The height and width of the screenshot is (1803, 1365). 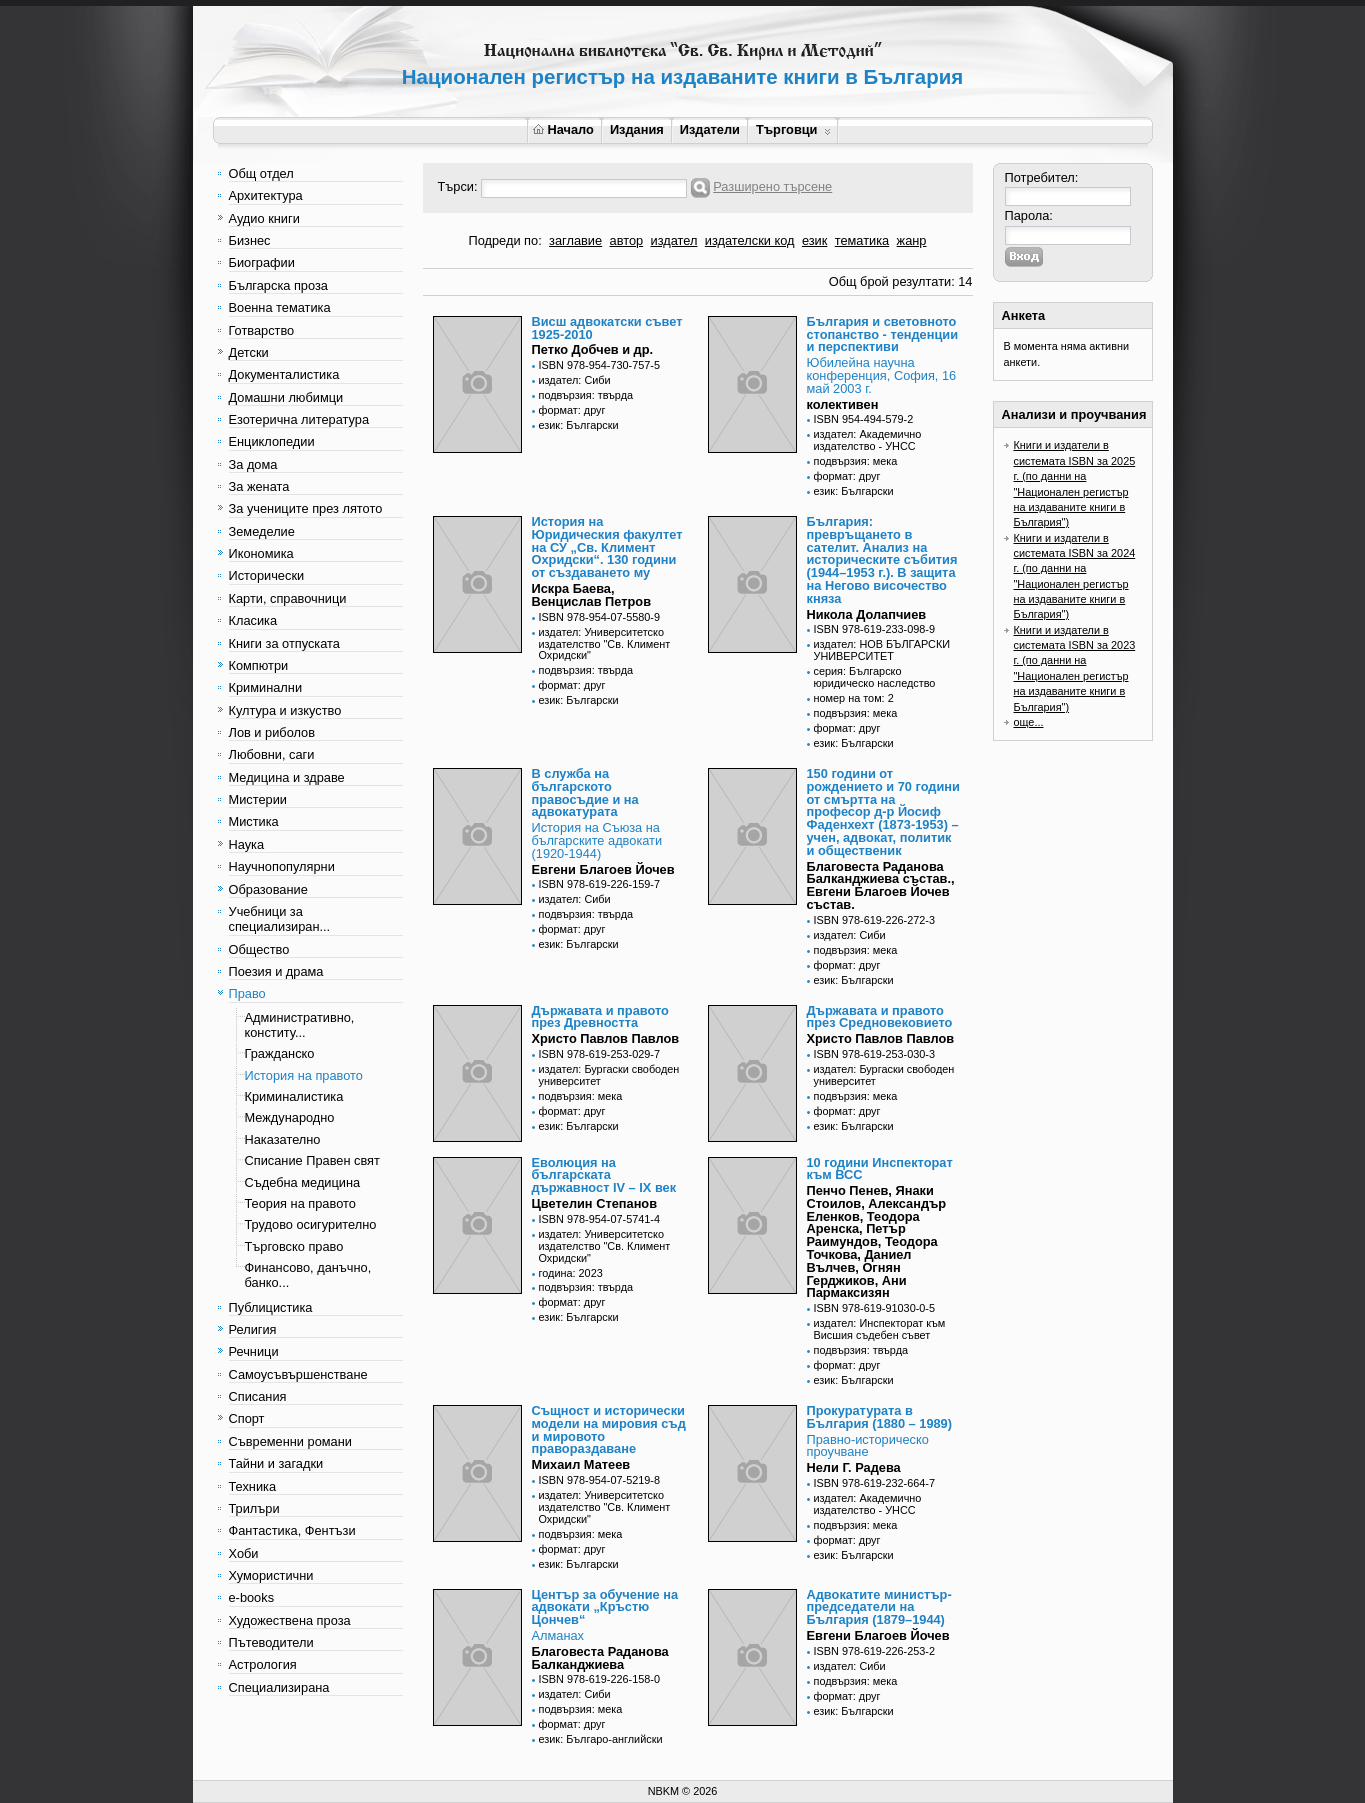 I want to click on Държавата и правото през Средновековието, so click(x=880, y=1017).